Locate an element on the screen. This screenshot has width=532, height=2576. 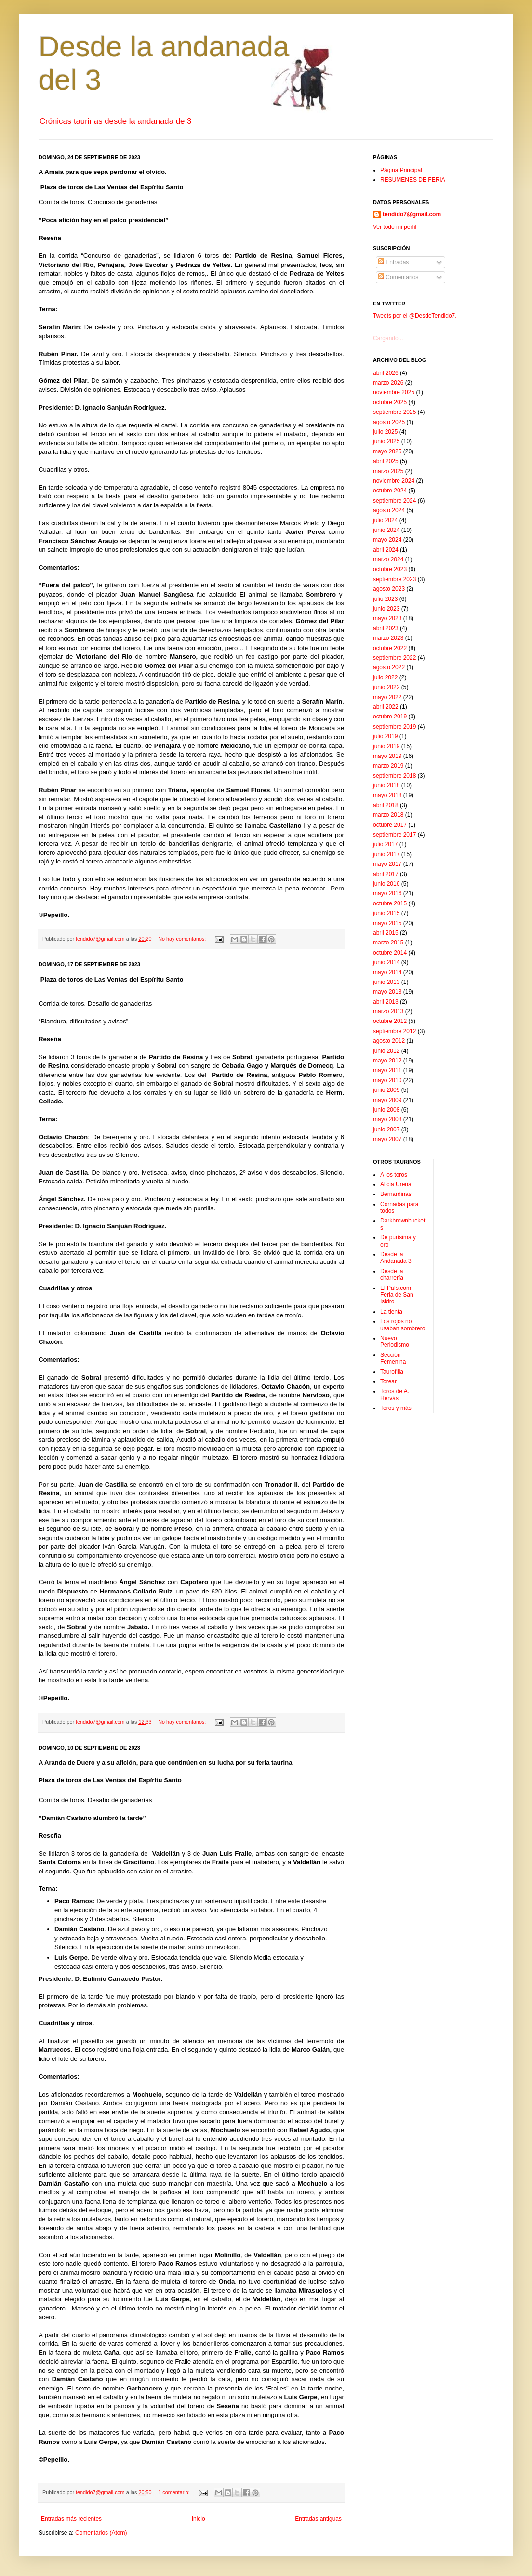
Toros de A. Hervás is located at coordinates (394, 1394).